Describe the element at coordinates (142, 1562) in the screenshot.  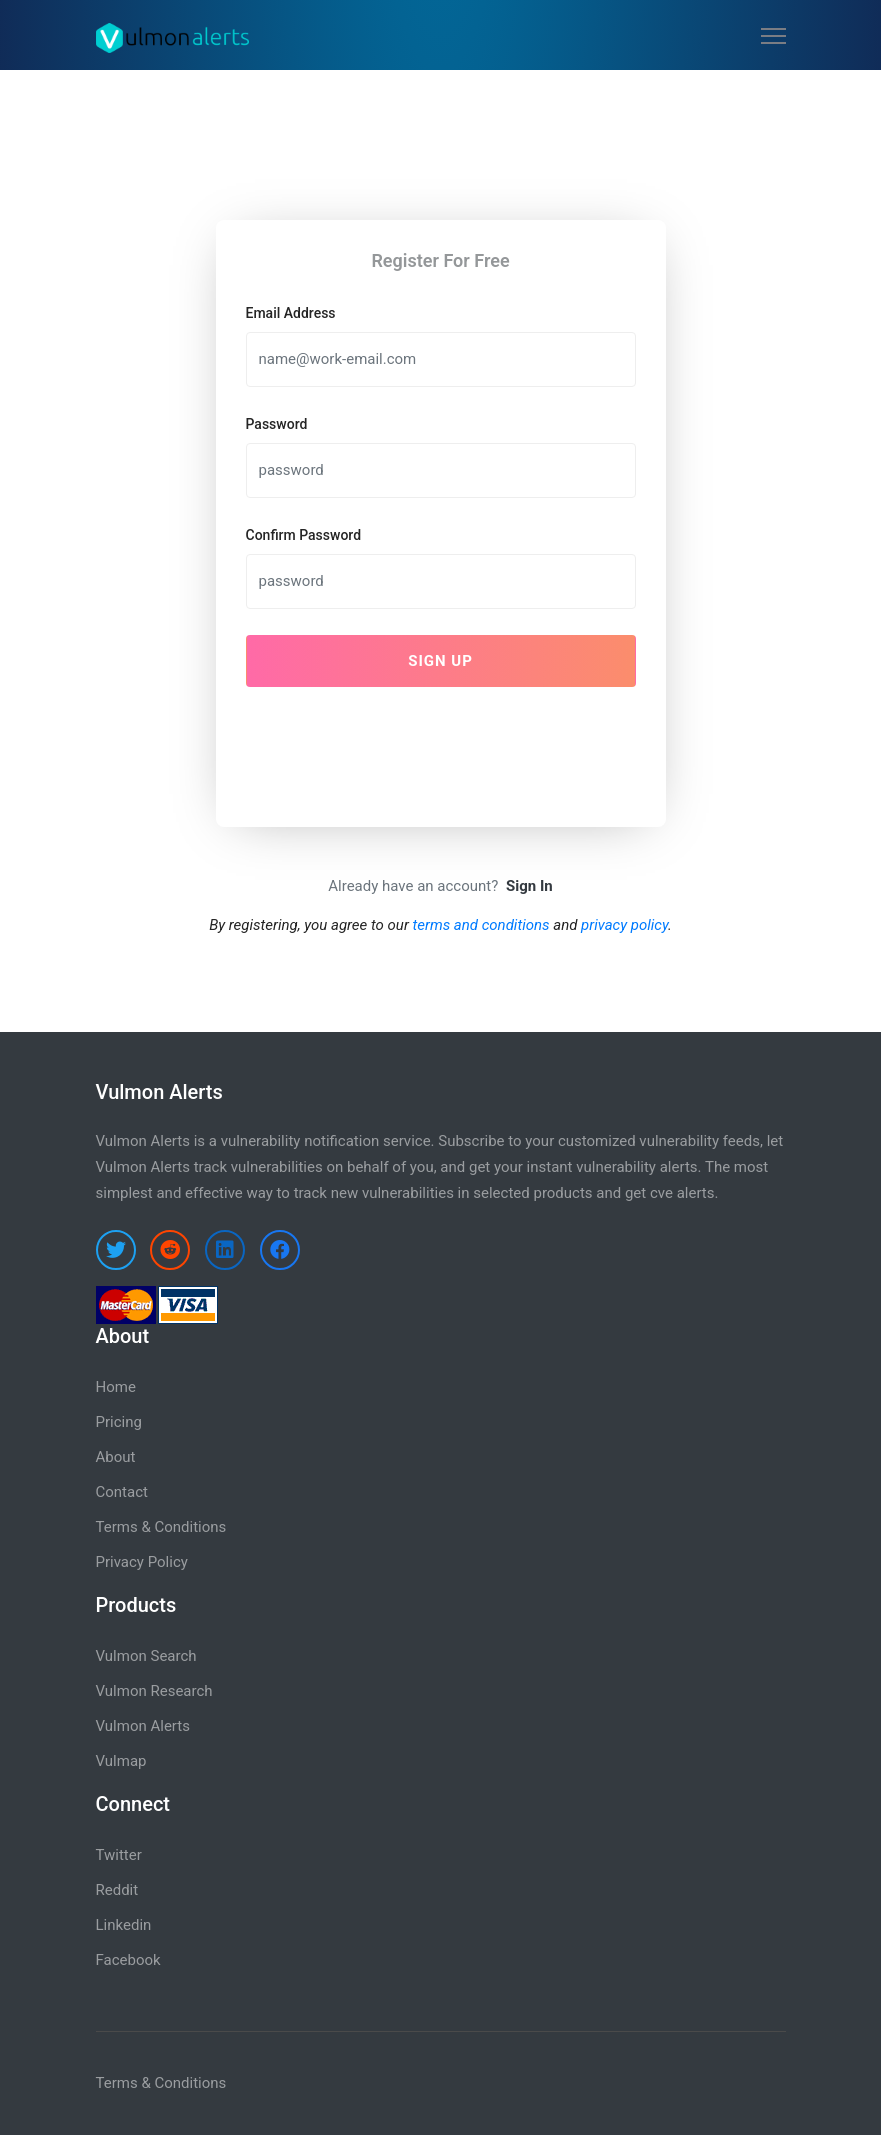
I see `Privacy Policy` at that location.